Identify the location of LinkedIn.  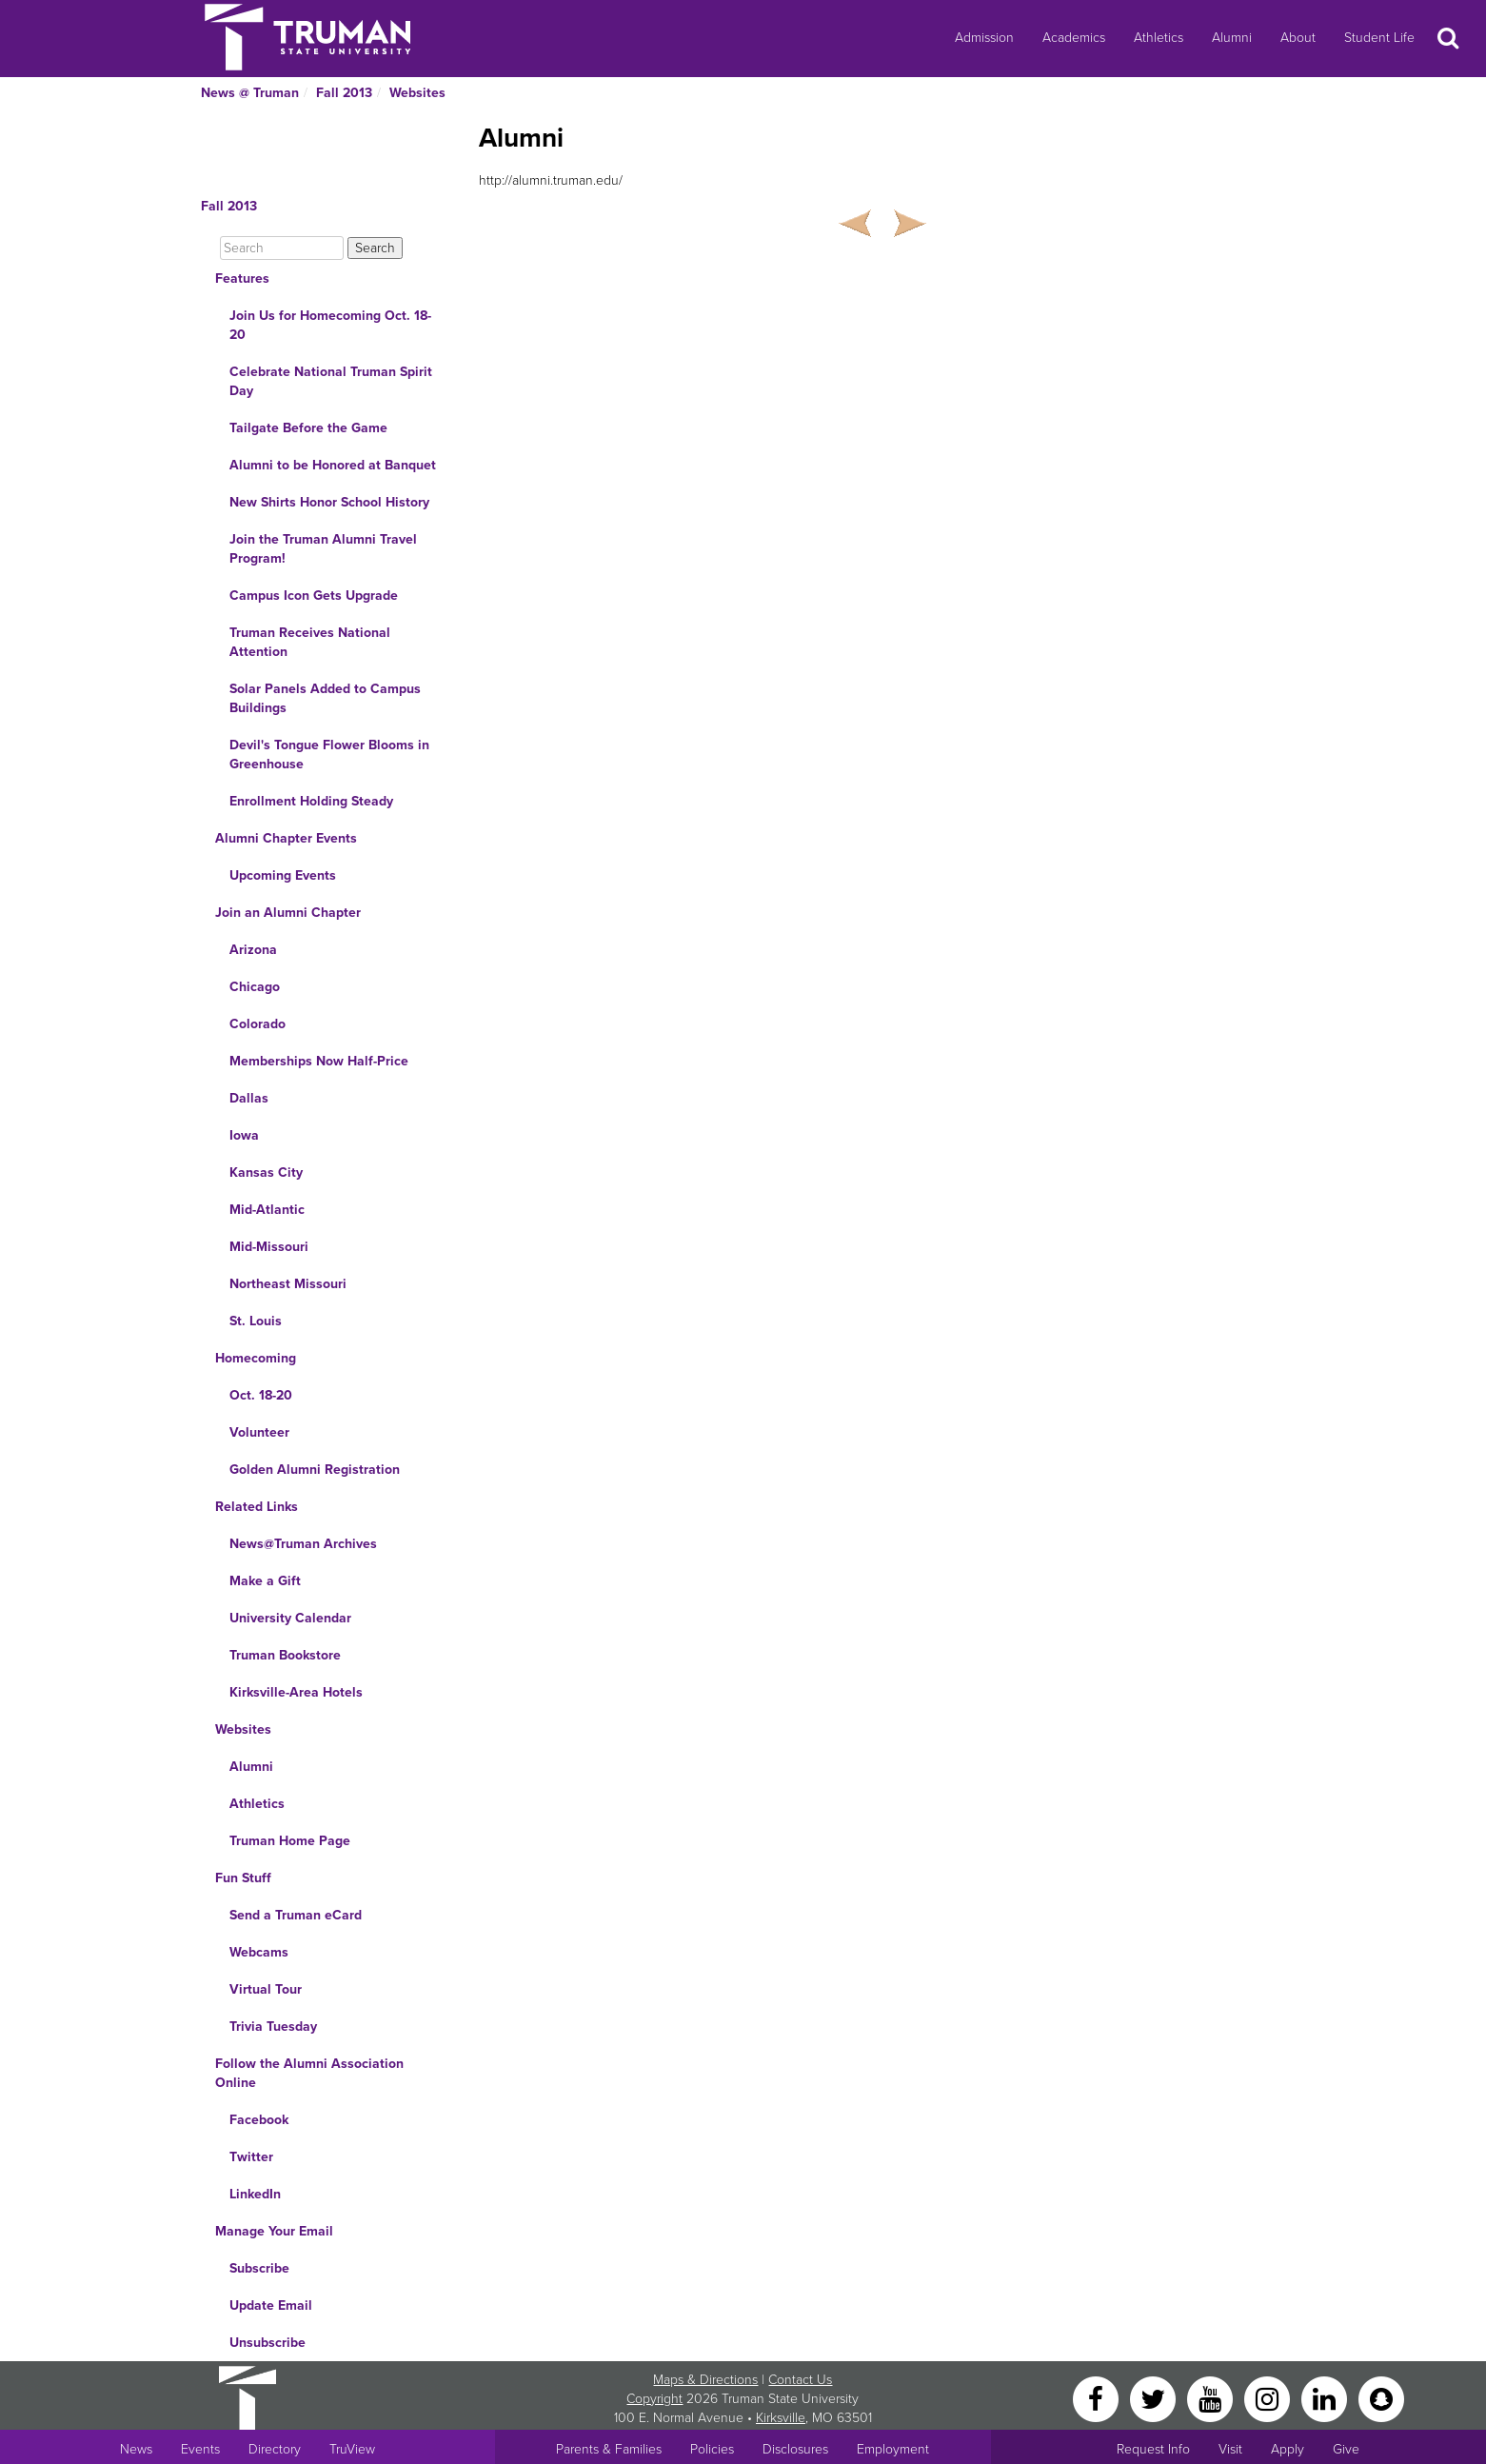
(255, 2194).